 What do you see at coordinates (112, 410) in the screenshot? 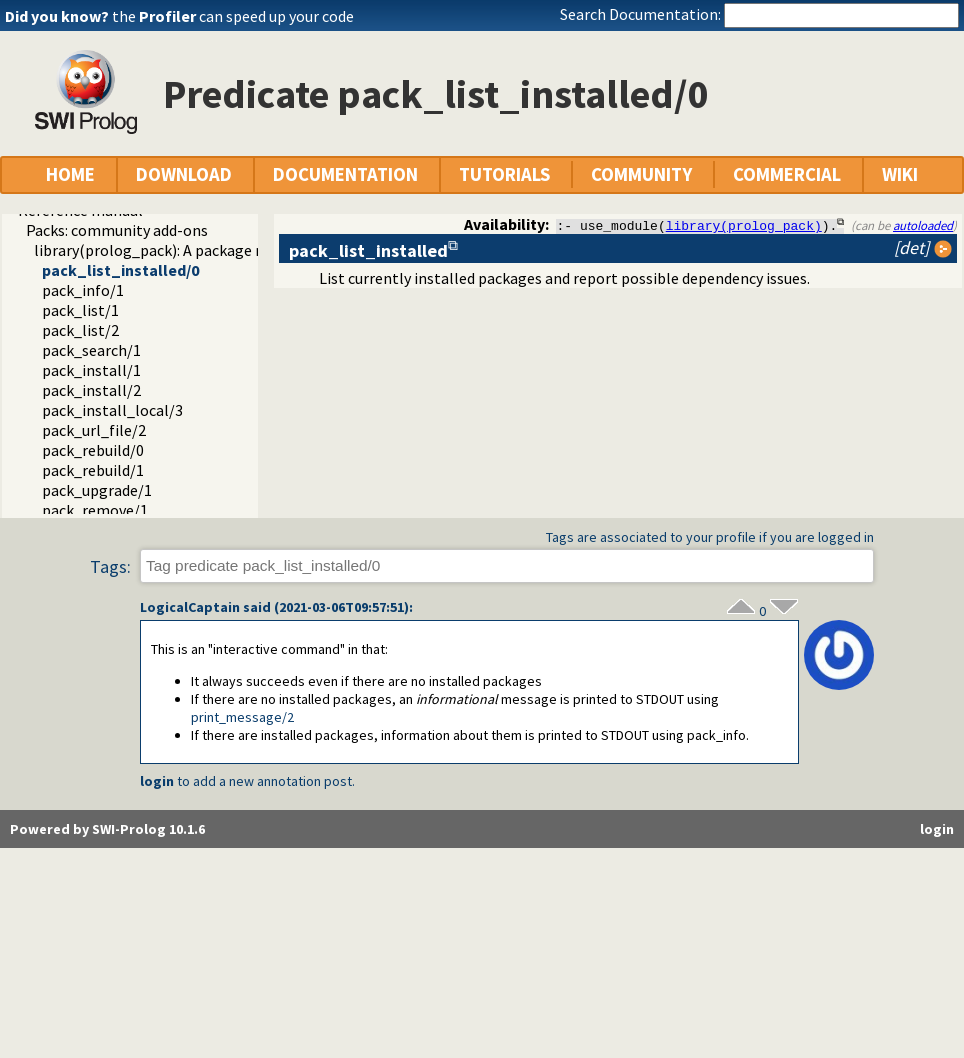
I see `pack_install_local/3` at bounding box center [112, 410].